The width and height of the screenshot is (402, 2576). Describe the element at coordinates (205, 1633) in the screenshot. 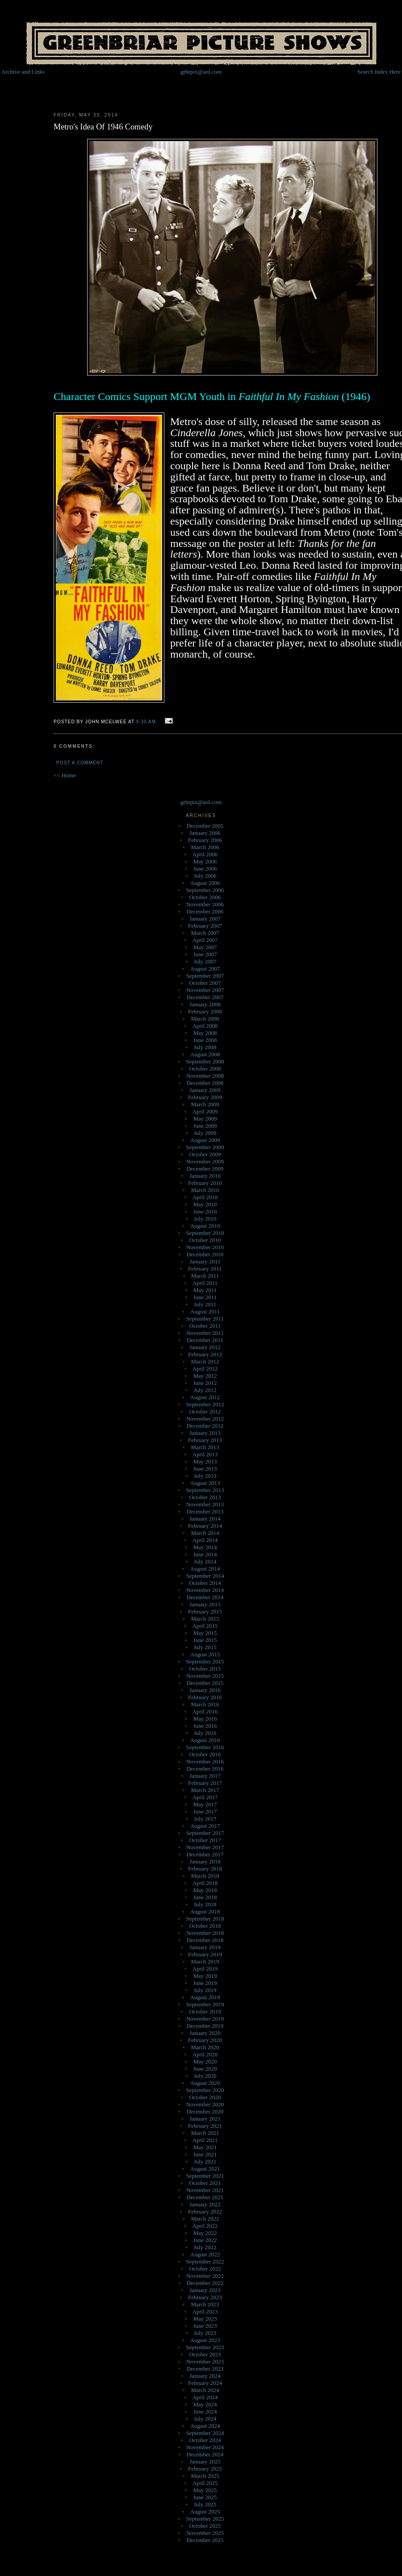

I see `May 2015` at that location.